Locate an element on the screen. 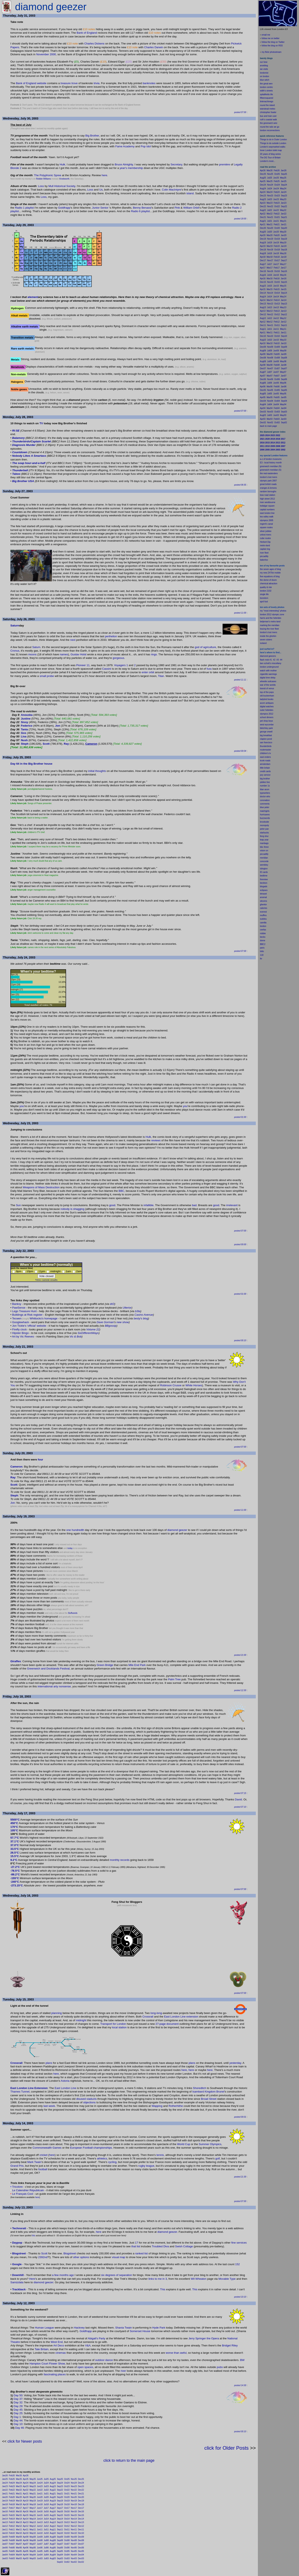 This screenshot has height=2576, width=299. who is located at coordinates (268, 796).